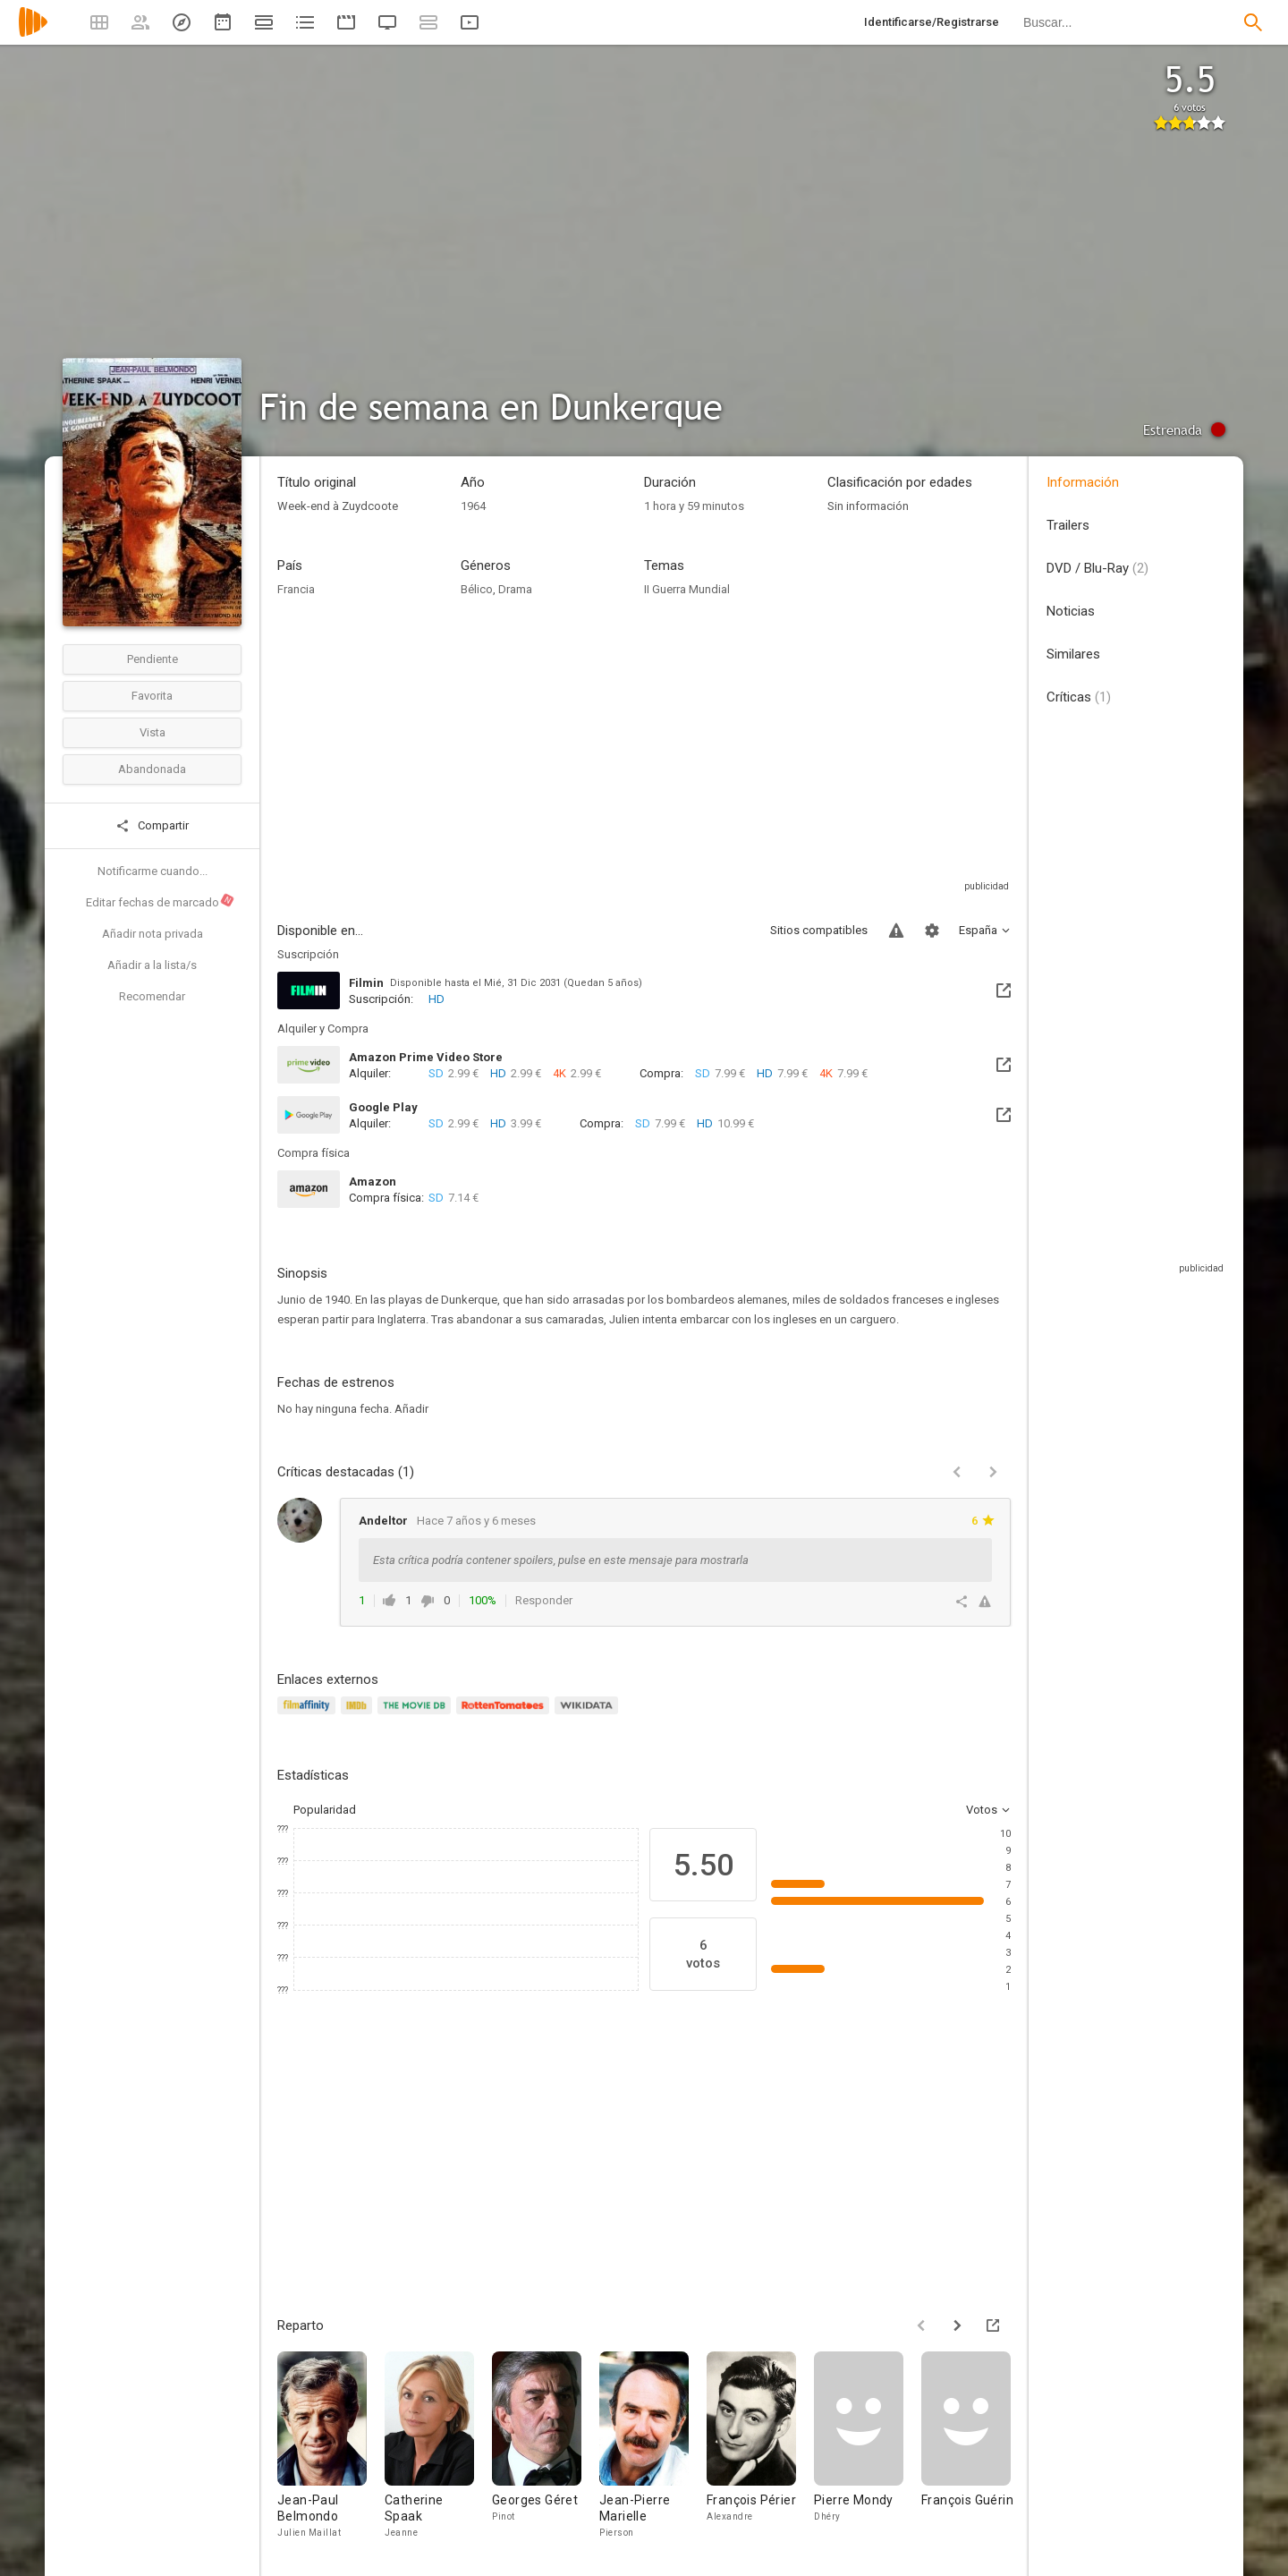  Describe the element at coordinates (1078, 697) in the screenshot. I see `Críticas` at that location.